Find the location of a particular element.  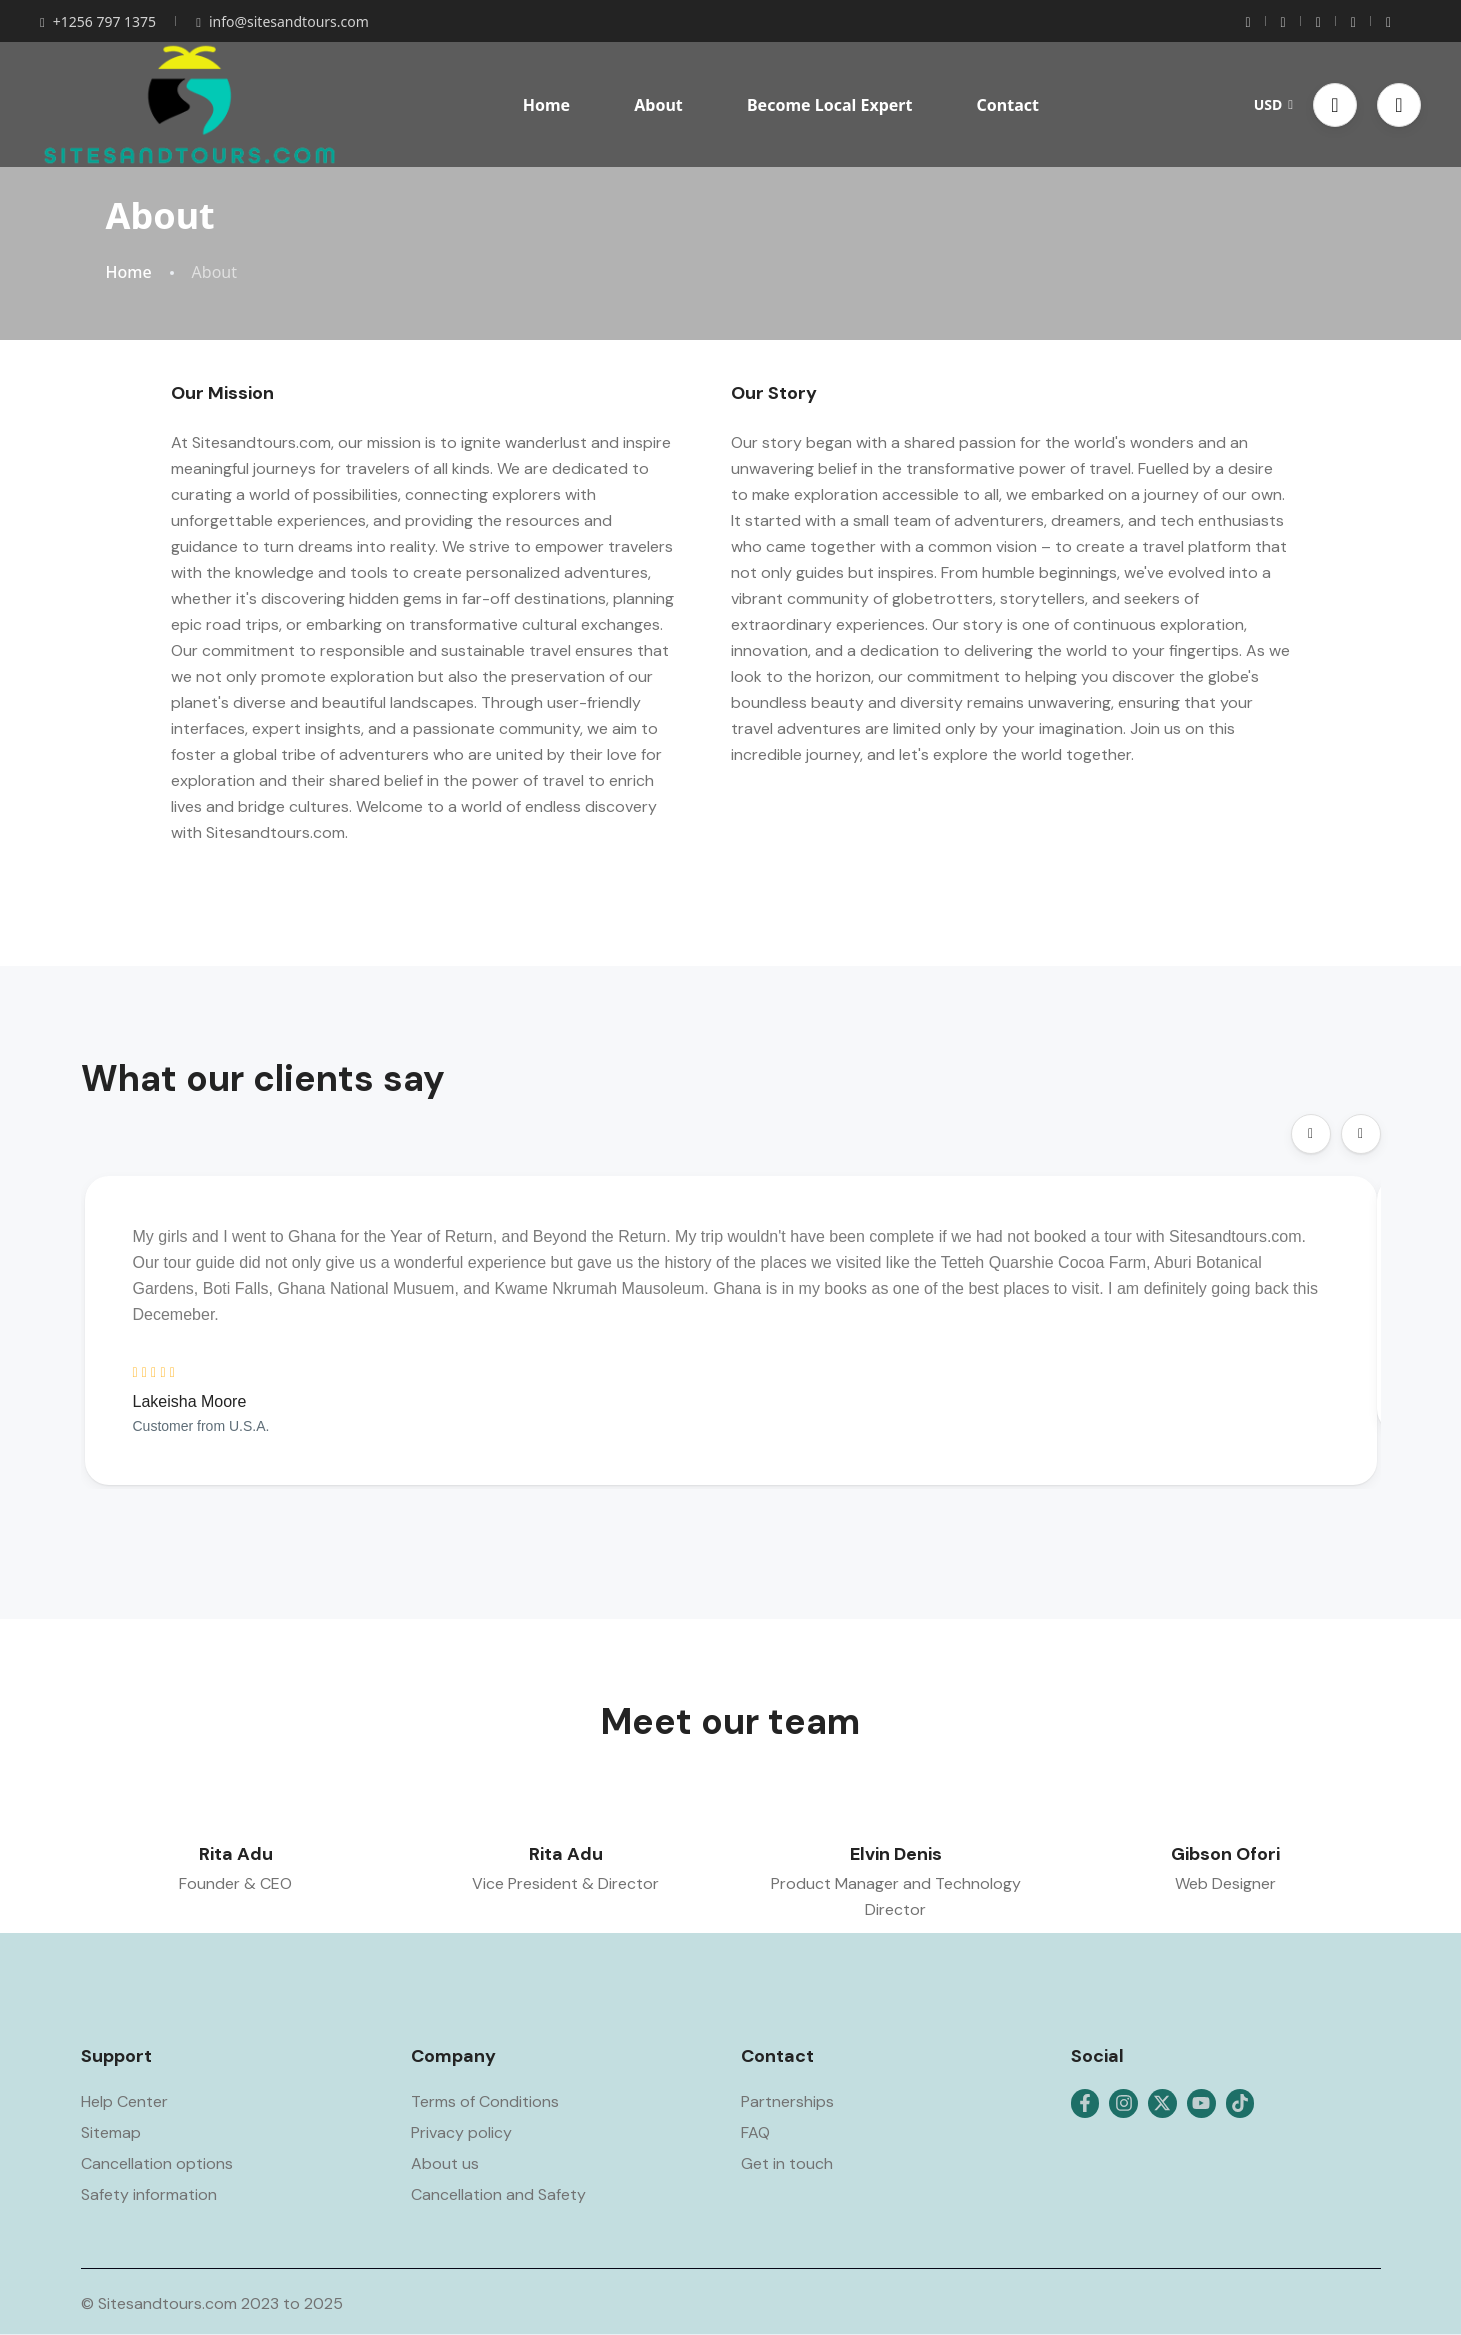

Contact is located at coordinates (1008, 105).